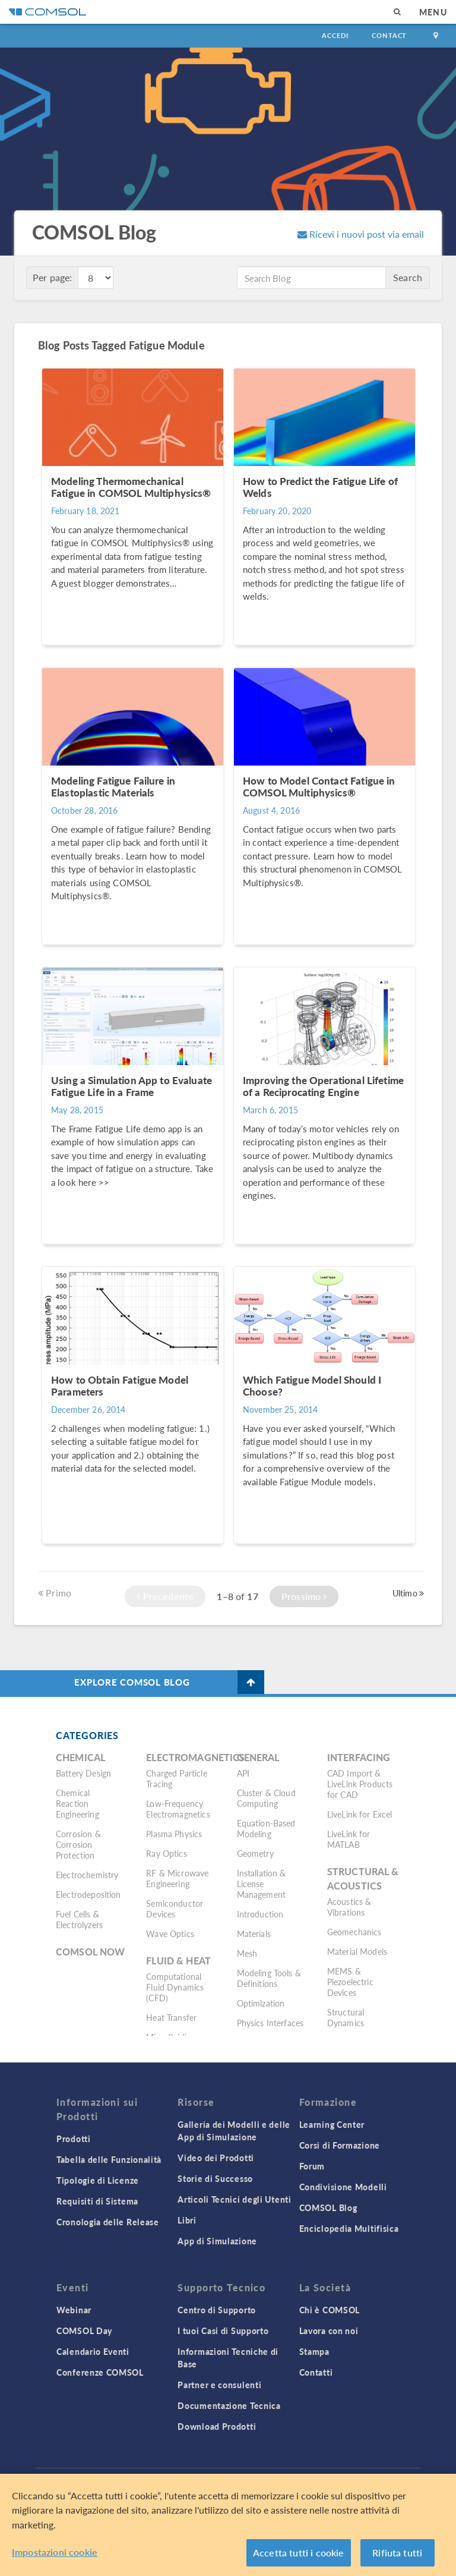 The width and height of the screenshot is (456, 2576). Describe the element at coordinates (359, 1814) in the screenshot. I see `LiveLink for Excel` at that location.